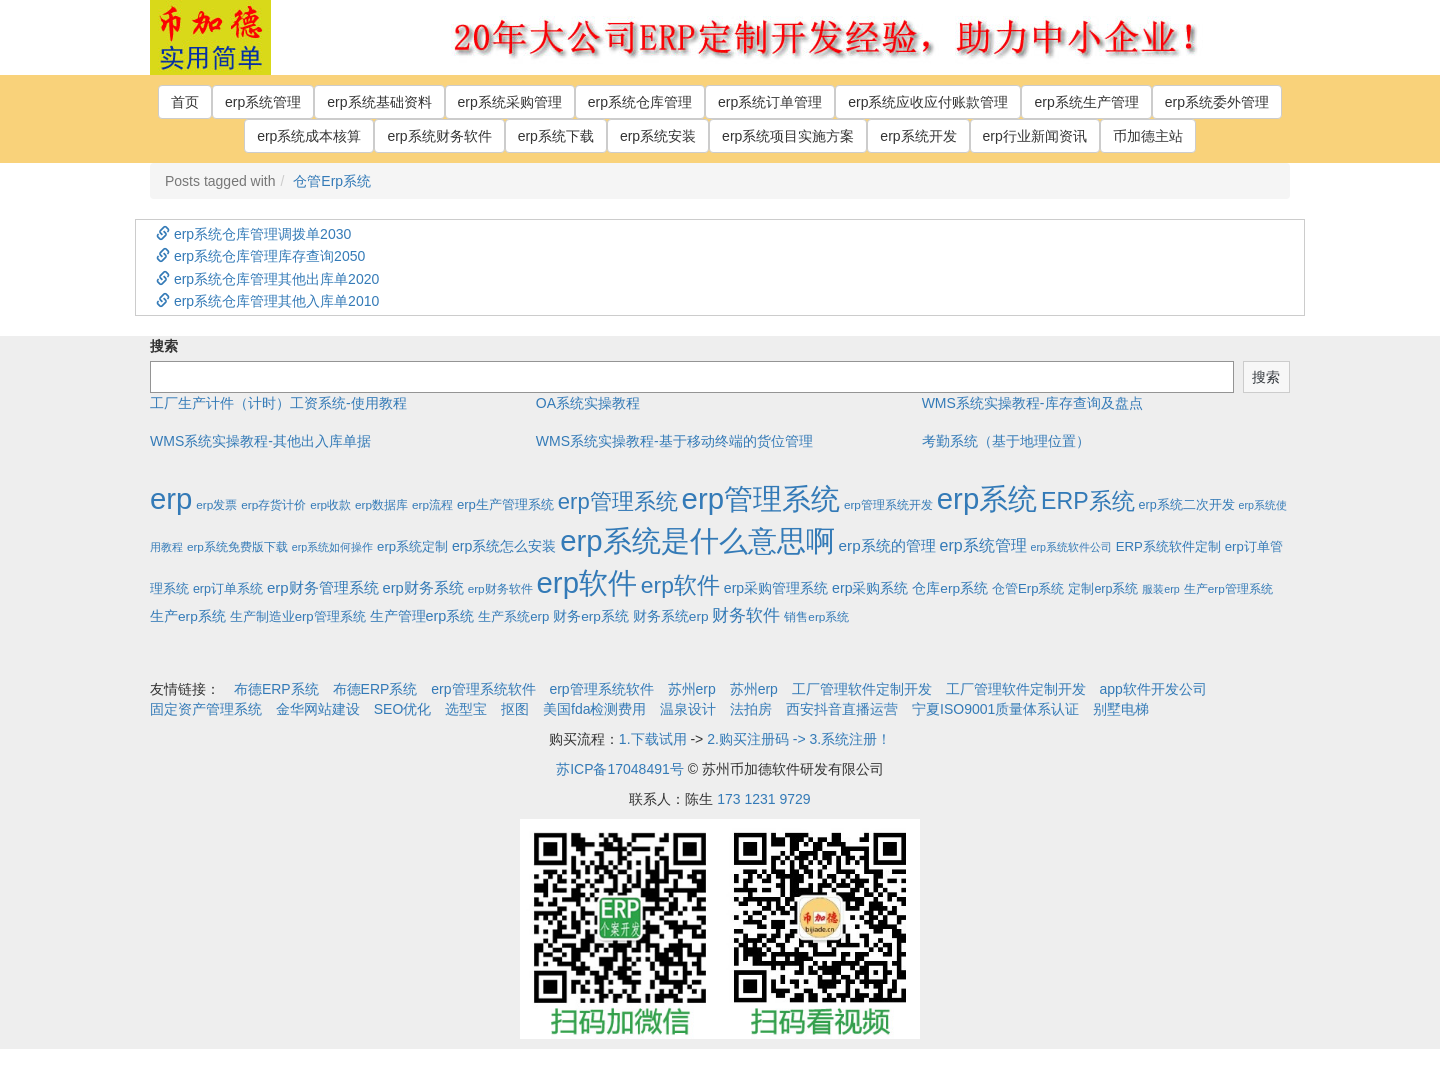 The height and width of the screenshot is (1069, 1440). What do you see at coordinates (983, 545) in the screenshot?
I see `erp系统管理 [erp系统管理 (13个项目)]` at bounding box center [983, 545].